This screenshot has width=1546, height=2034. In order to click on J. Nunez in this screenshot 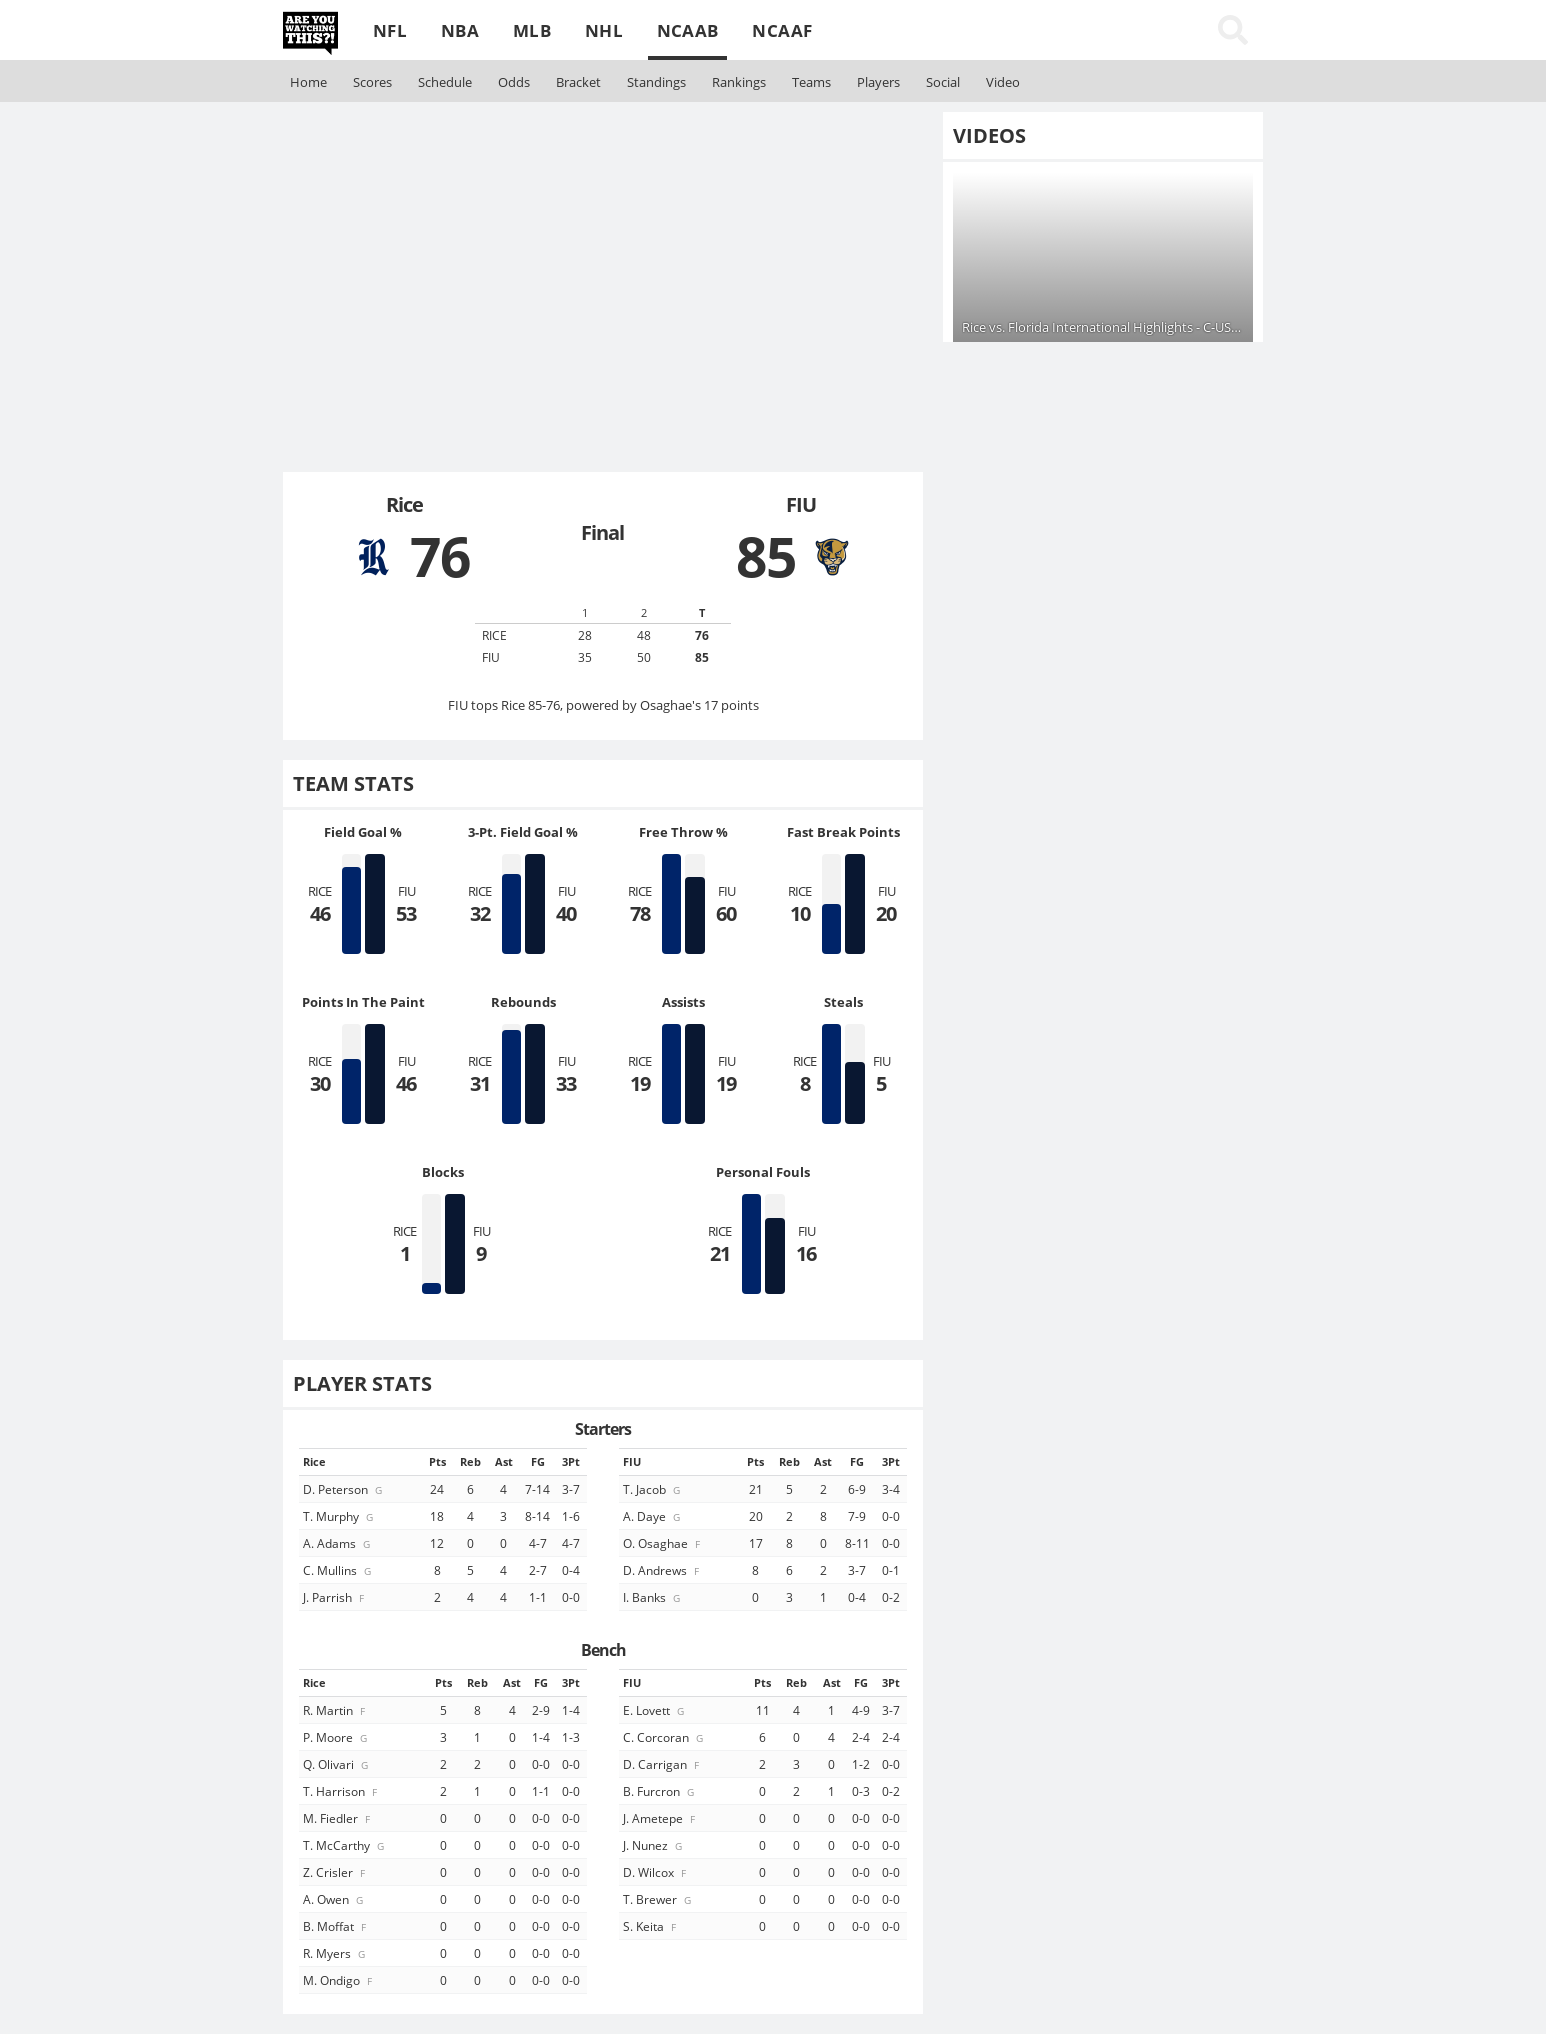, I will do `click(654, 1845)`.